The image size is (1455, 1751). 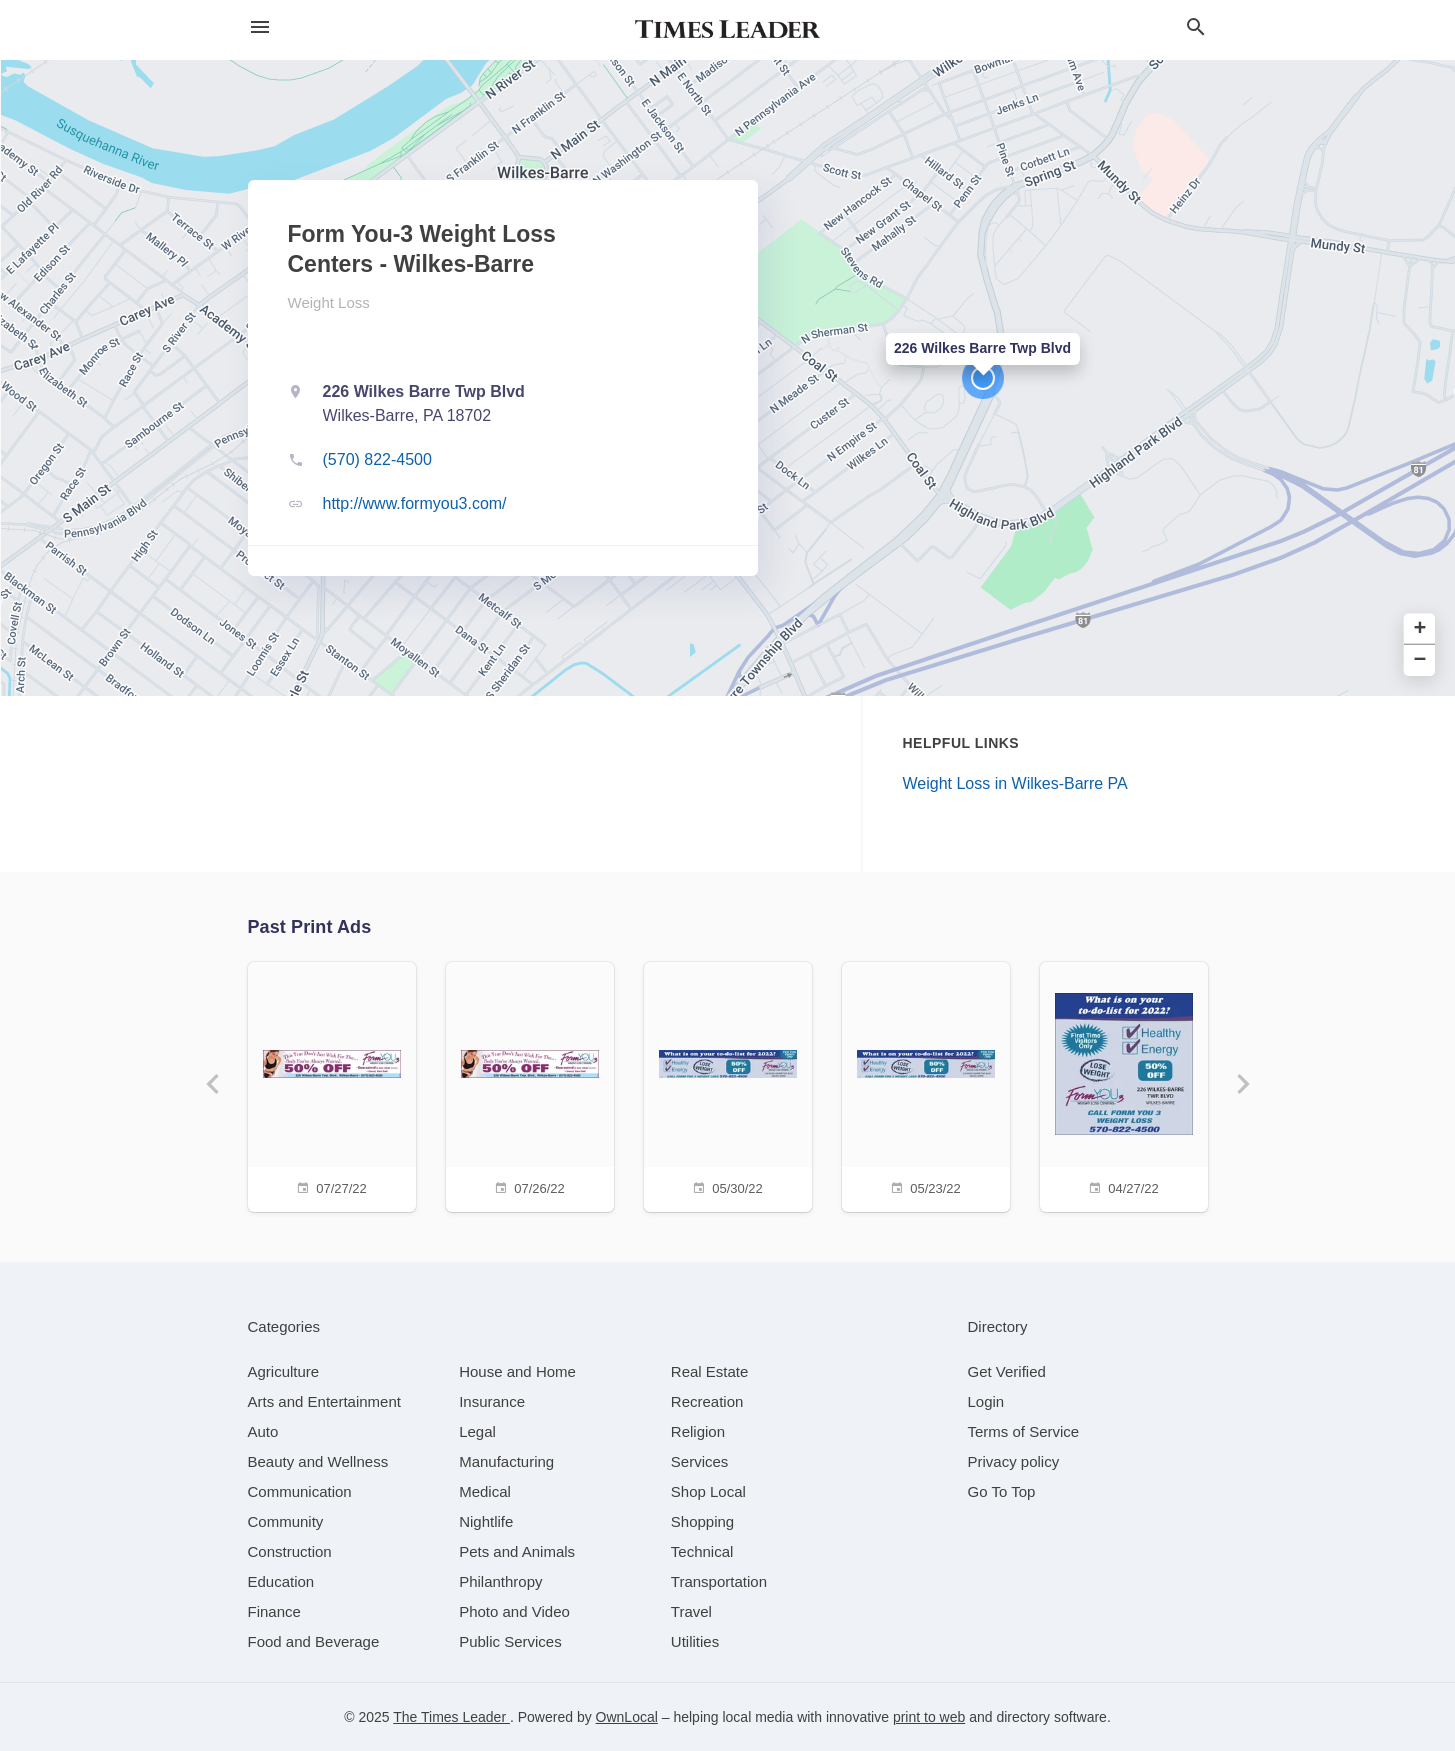 What do you see at coordinates (691, 1611) in the screenshot?
I see `[category Travel]` at bounding box center [691, 1611].